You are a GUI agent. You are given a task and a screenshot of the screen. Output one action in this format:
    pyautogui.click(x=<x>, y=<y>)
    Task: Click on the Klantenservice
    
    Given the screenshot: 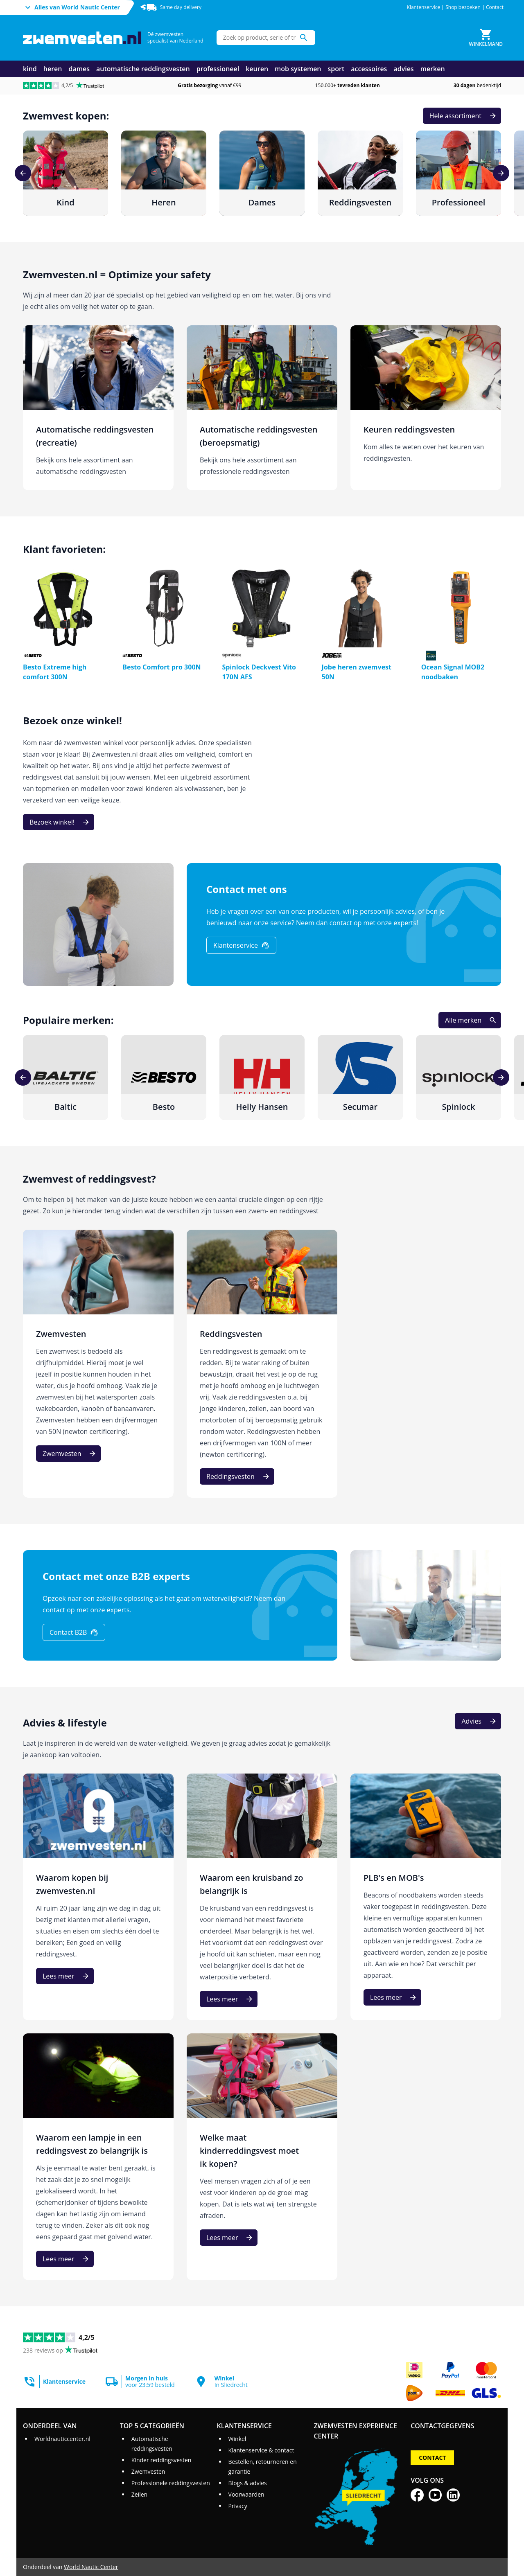 What is the action you would take?
    pyautogui.click(x=423, y=7)
    